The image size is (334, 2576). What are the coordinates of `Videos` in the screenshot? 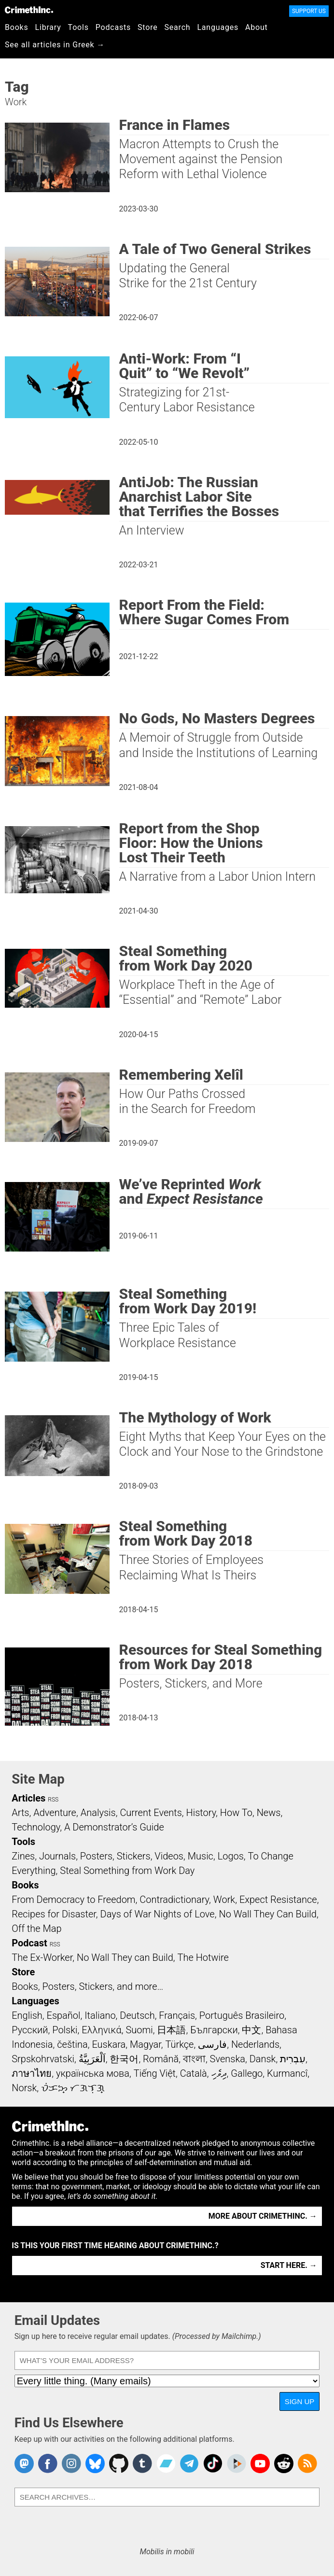 It's located at (168, 1856).